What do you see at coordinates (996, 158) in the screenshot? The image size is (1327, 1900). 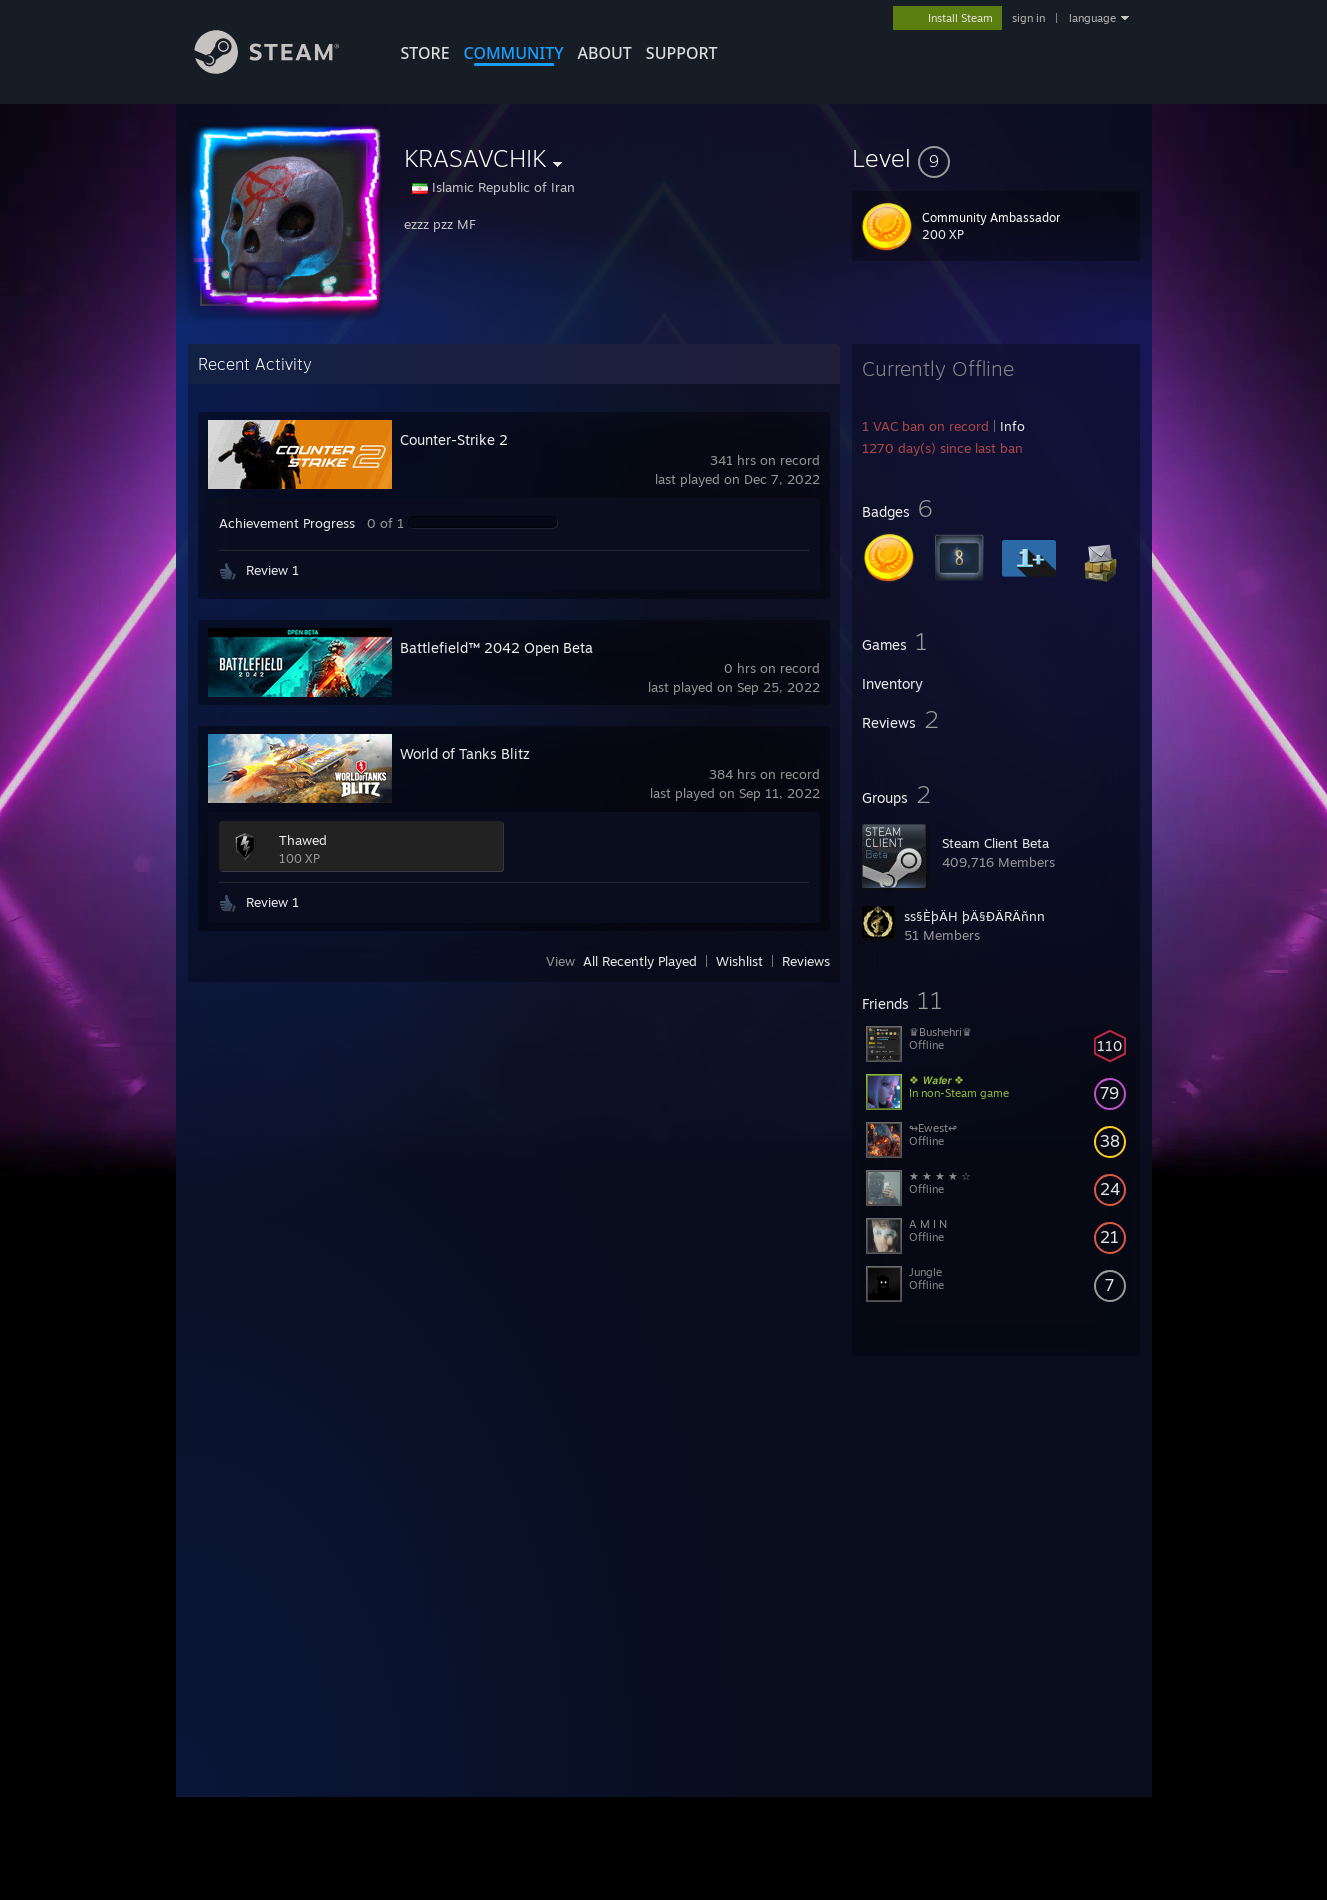 I see `[button]` at bounding box center [996, 158].